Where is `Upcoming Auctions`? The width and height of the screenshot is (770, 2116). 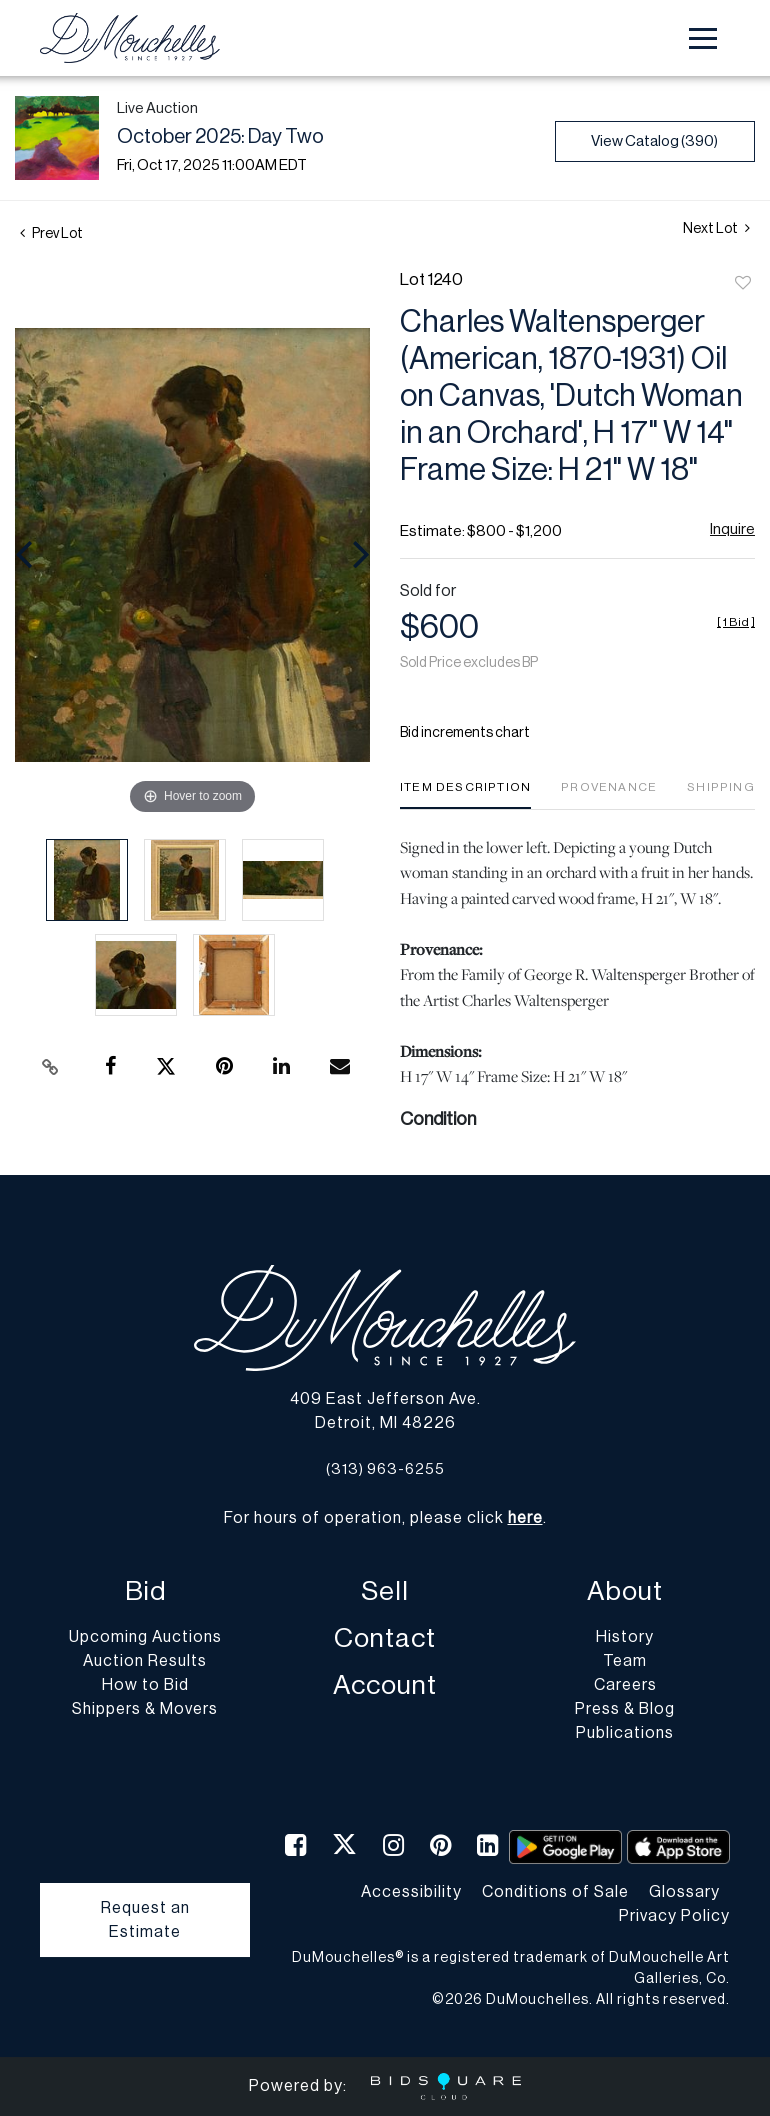 Upcoming Auctions is located at coordinates (145, 1637).